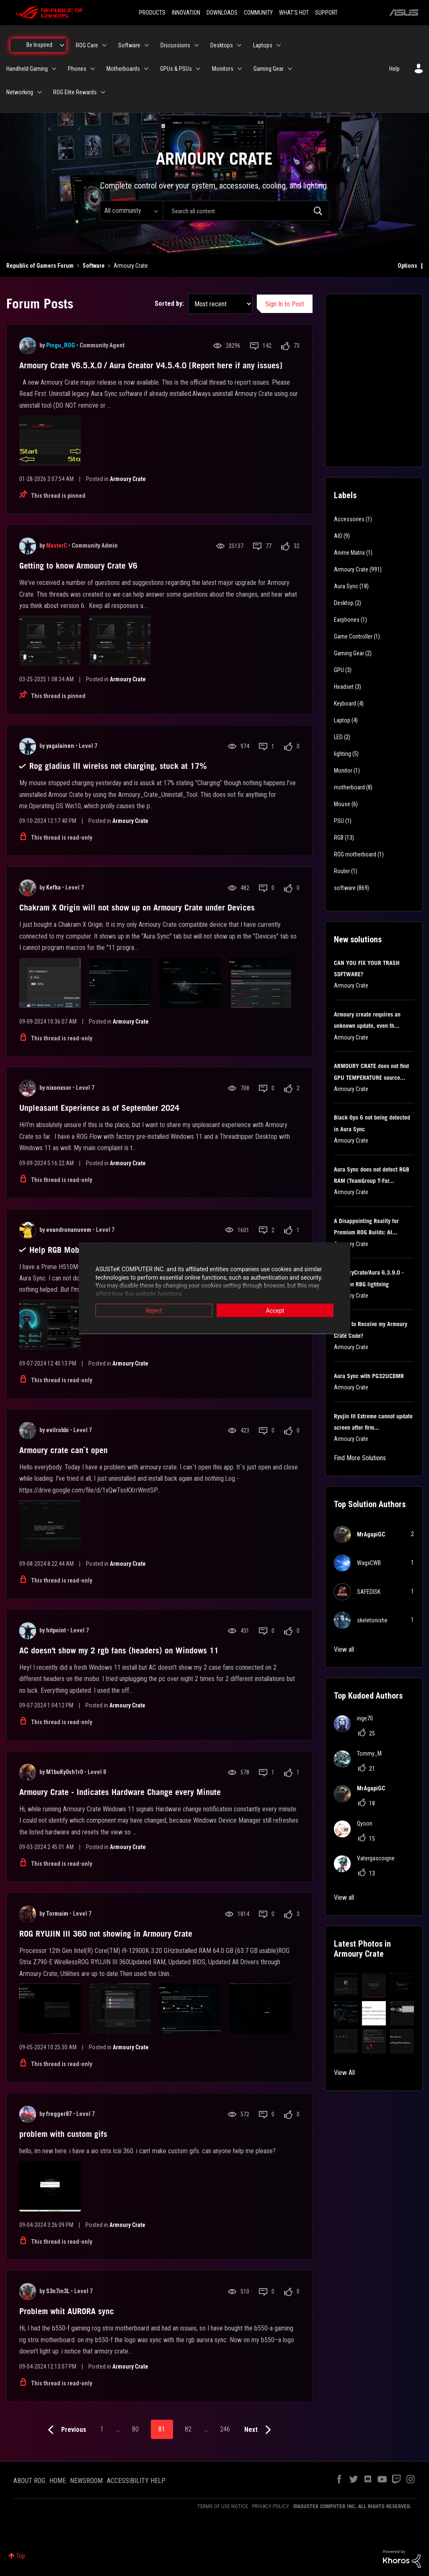 This screenshot has width=429, height=2576. What do you see at coordinates (131, 211) in the screenshot?
I see `[Search Granularity]` at bounding box center [131, 211].